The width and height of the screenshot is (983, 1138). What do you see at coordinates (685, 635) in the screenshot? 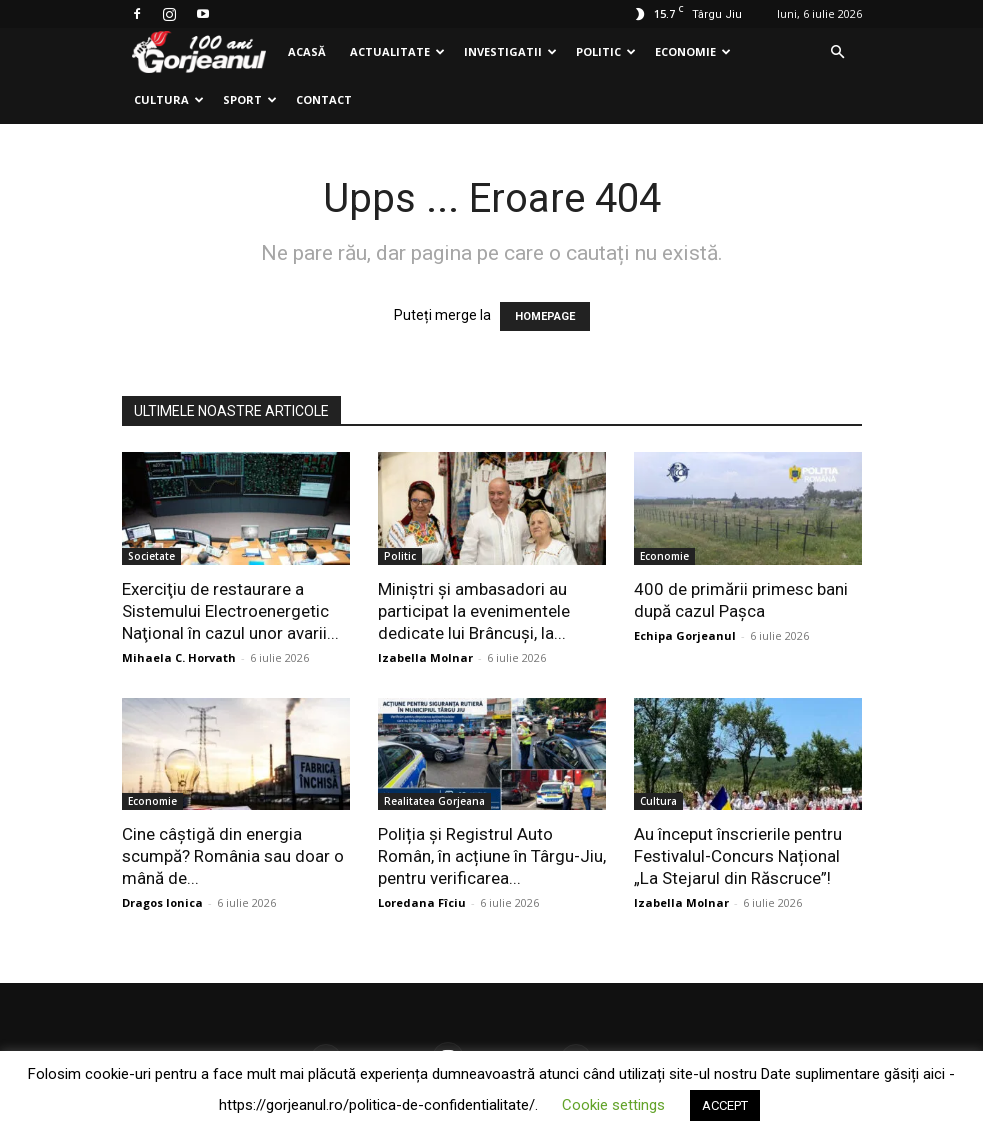
I see `Echipa Gorjeanul` at bounding box center [685, 635].